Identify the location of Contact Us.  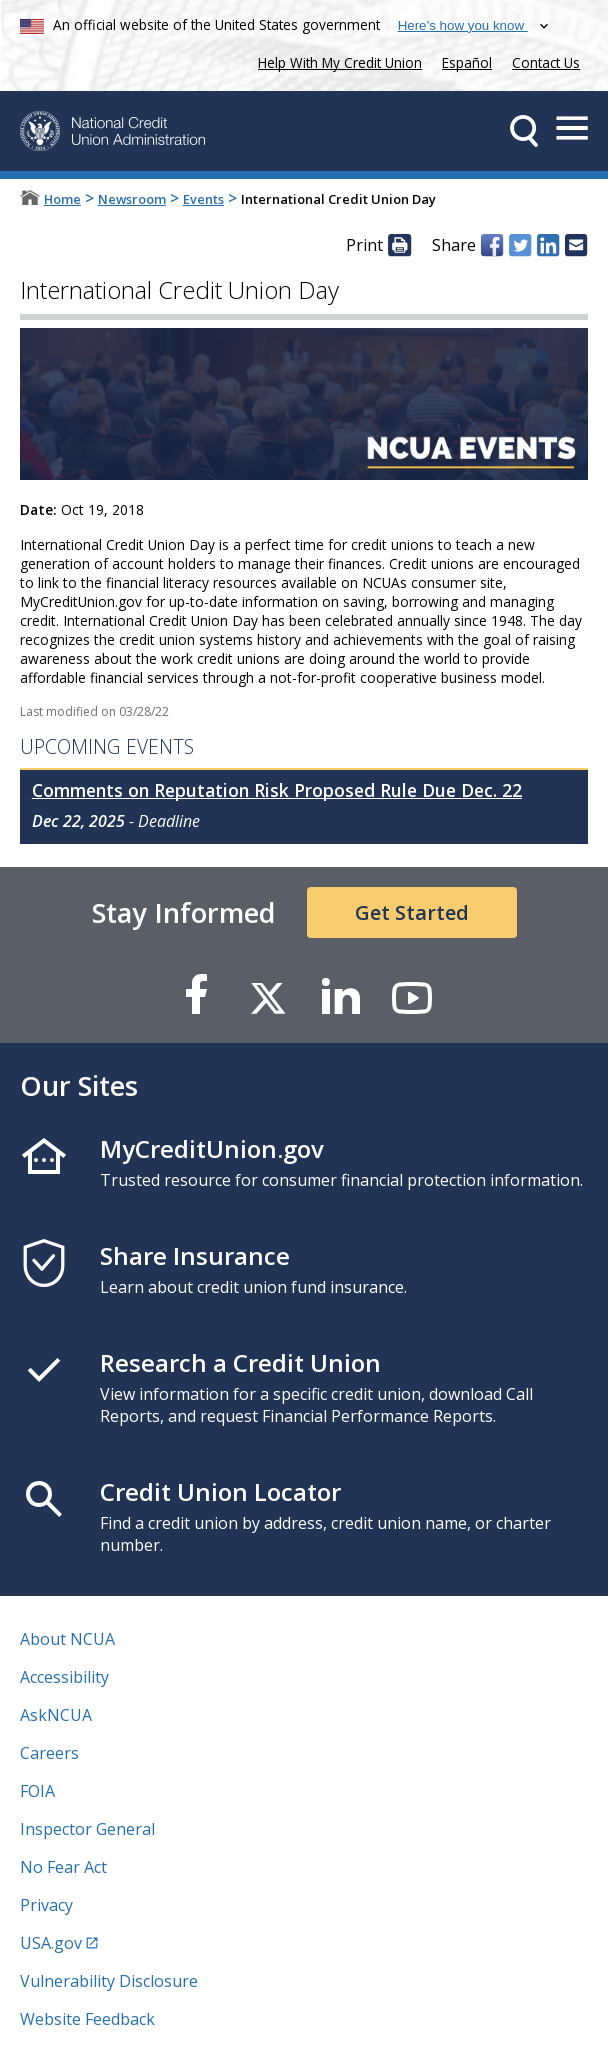
(546, 62).